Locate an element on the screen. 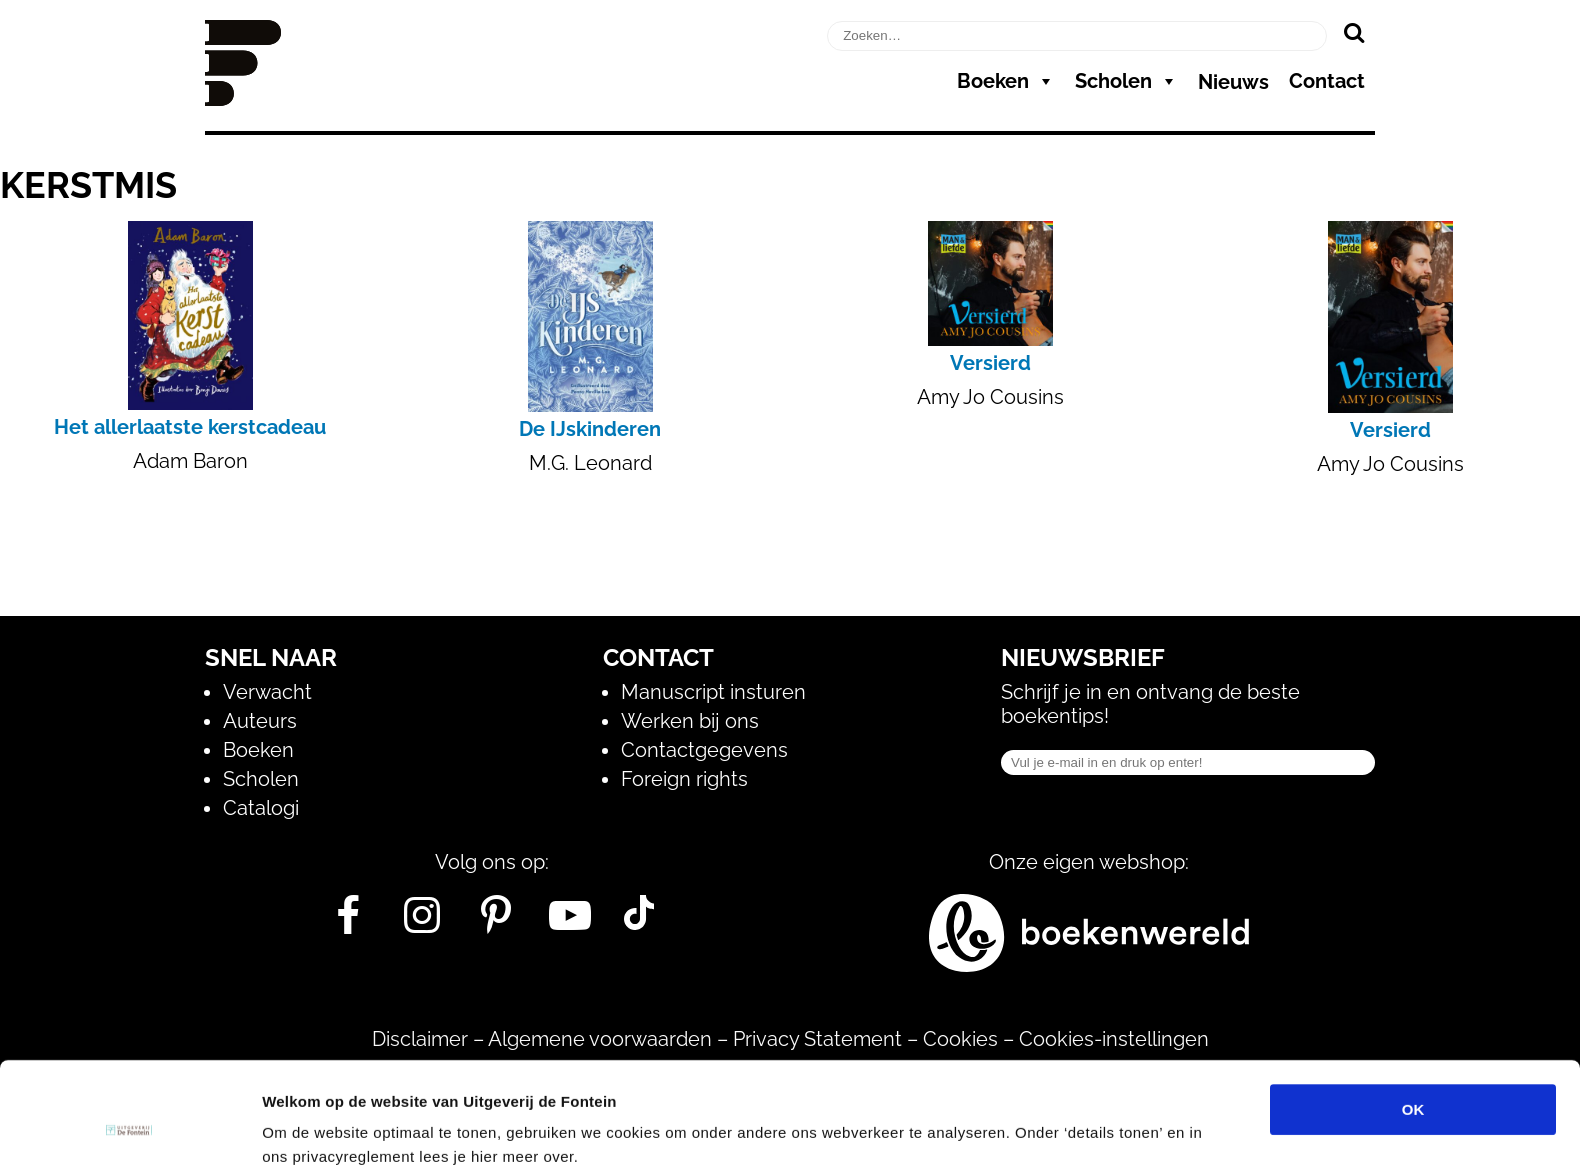 The width and height of the screenshot is (1580, 1170). Details tonen is located at coordinates (1080, 1130).